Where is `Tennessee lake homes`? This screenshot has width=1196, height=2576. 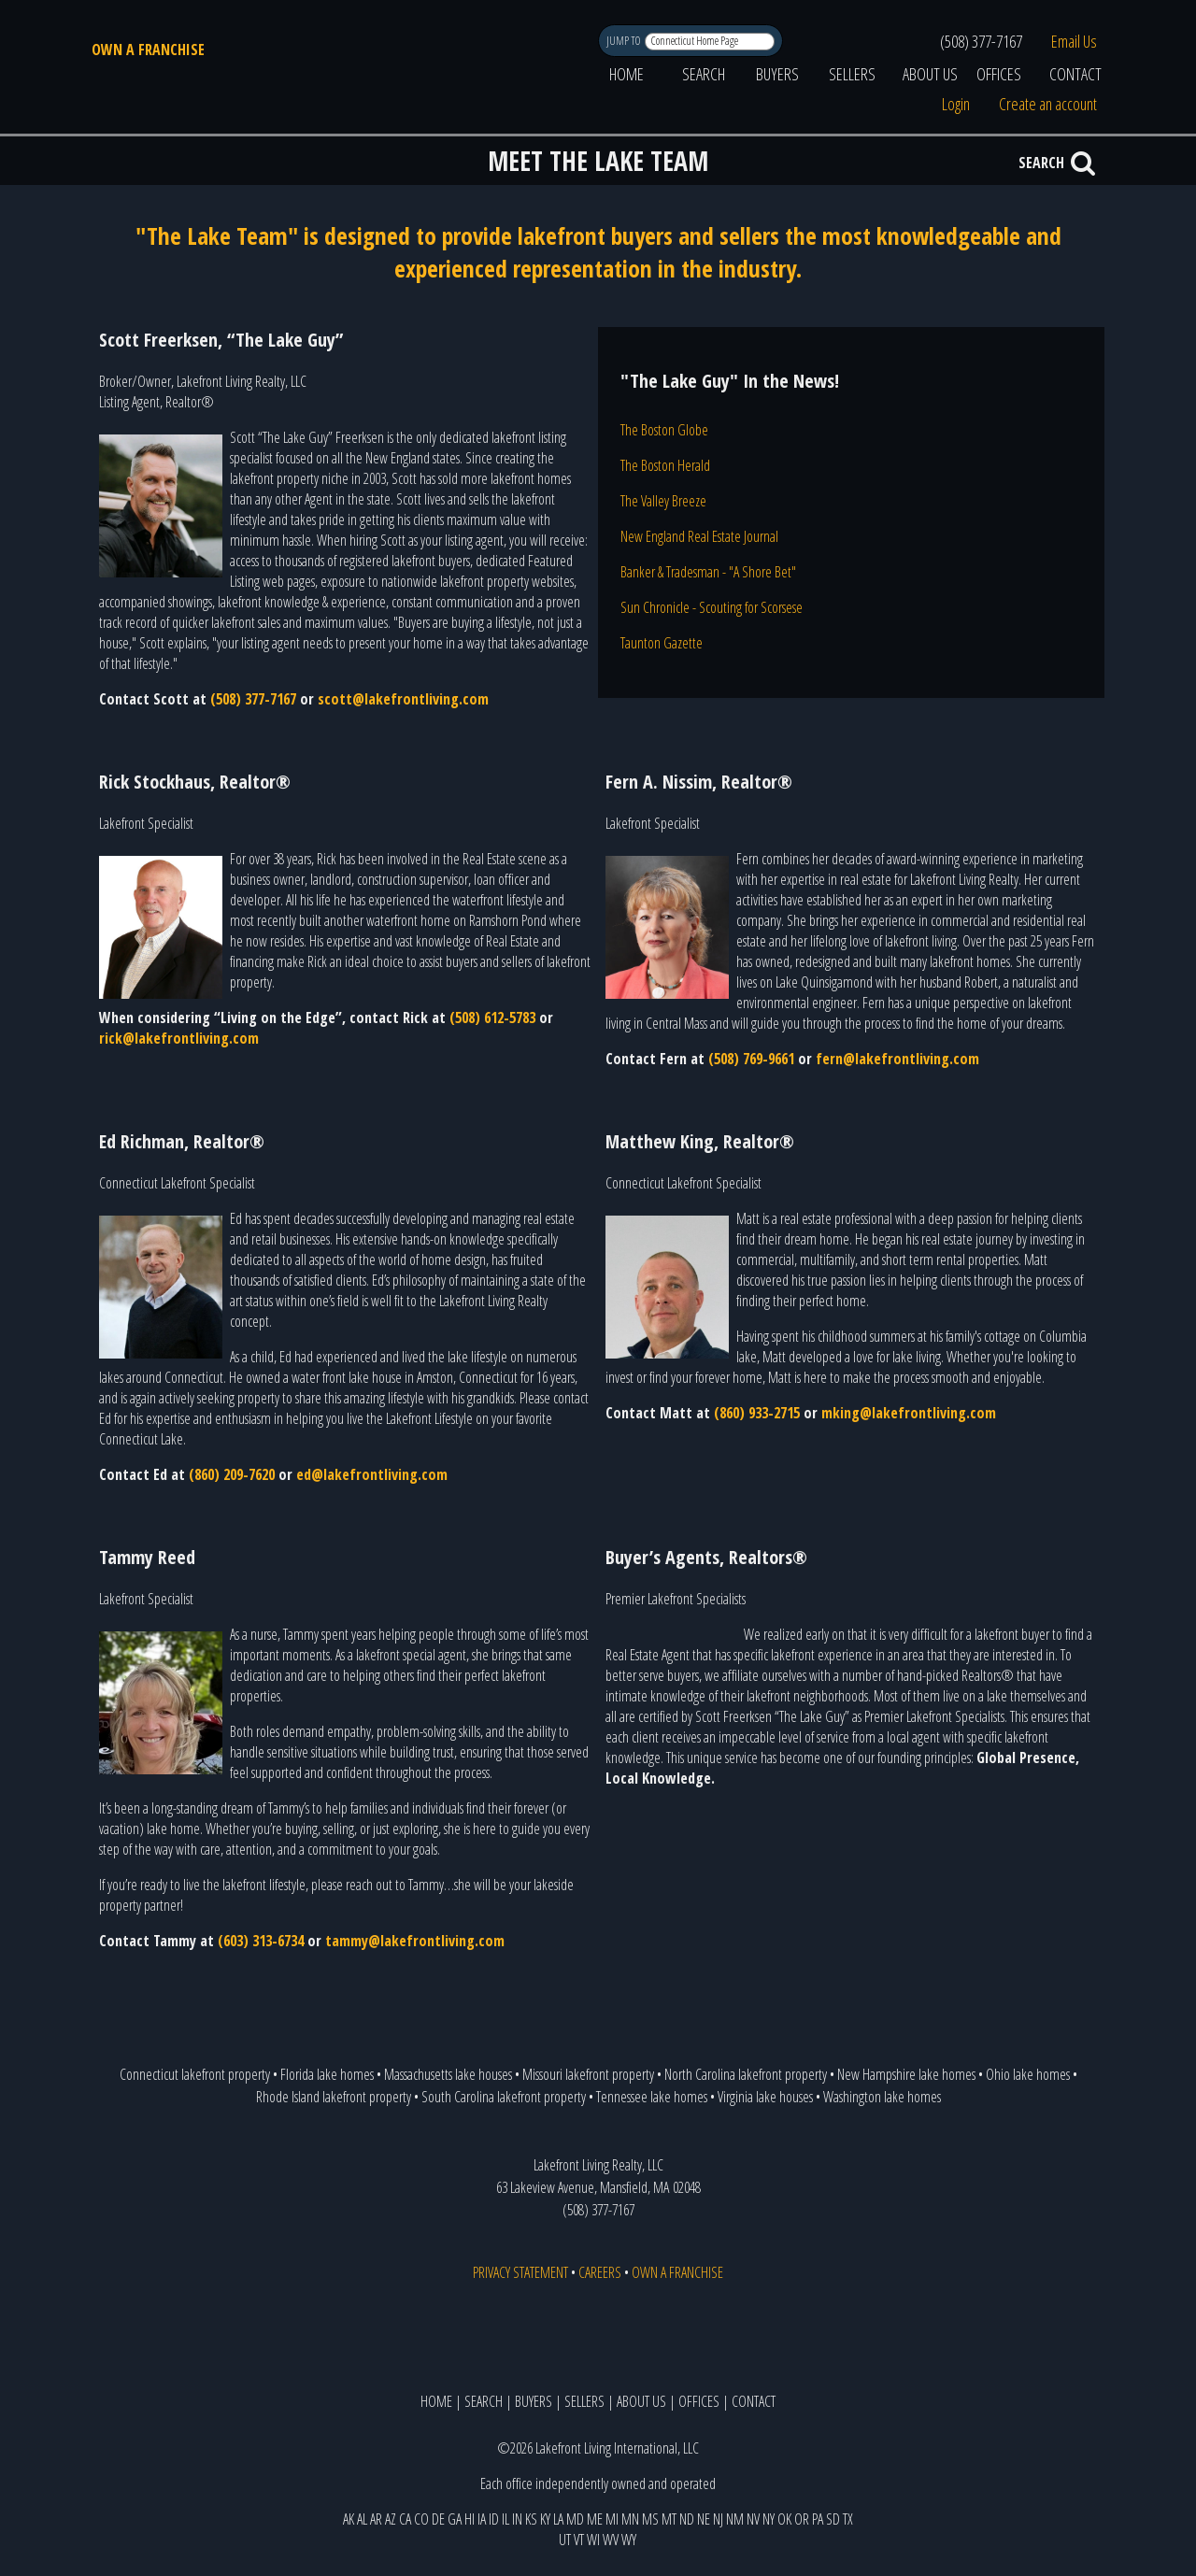 Tennessee lake homes is located at coordinates (651, 2096).